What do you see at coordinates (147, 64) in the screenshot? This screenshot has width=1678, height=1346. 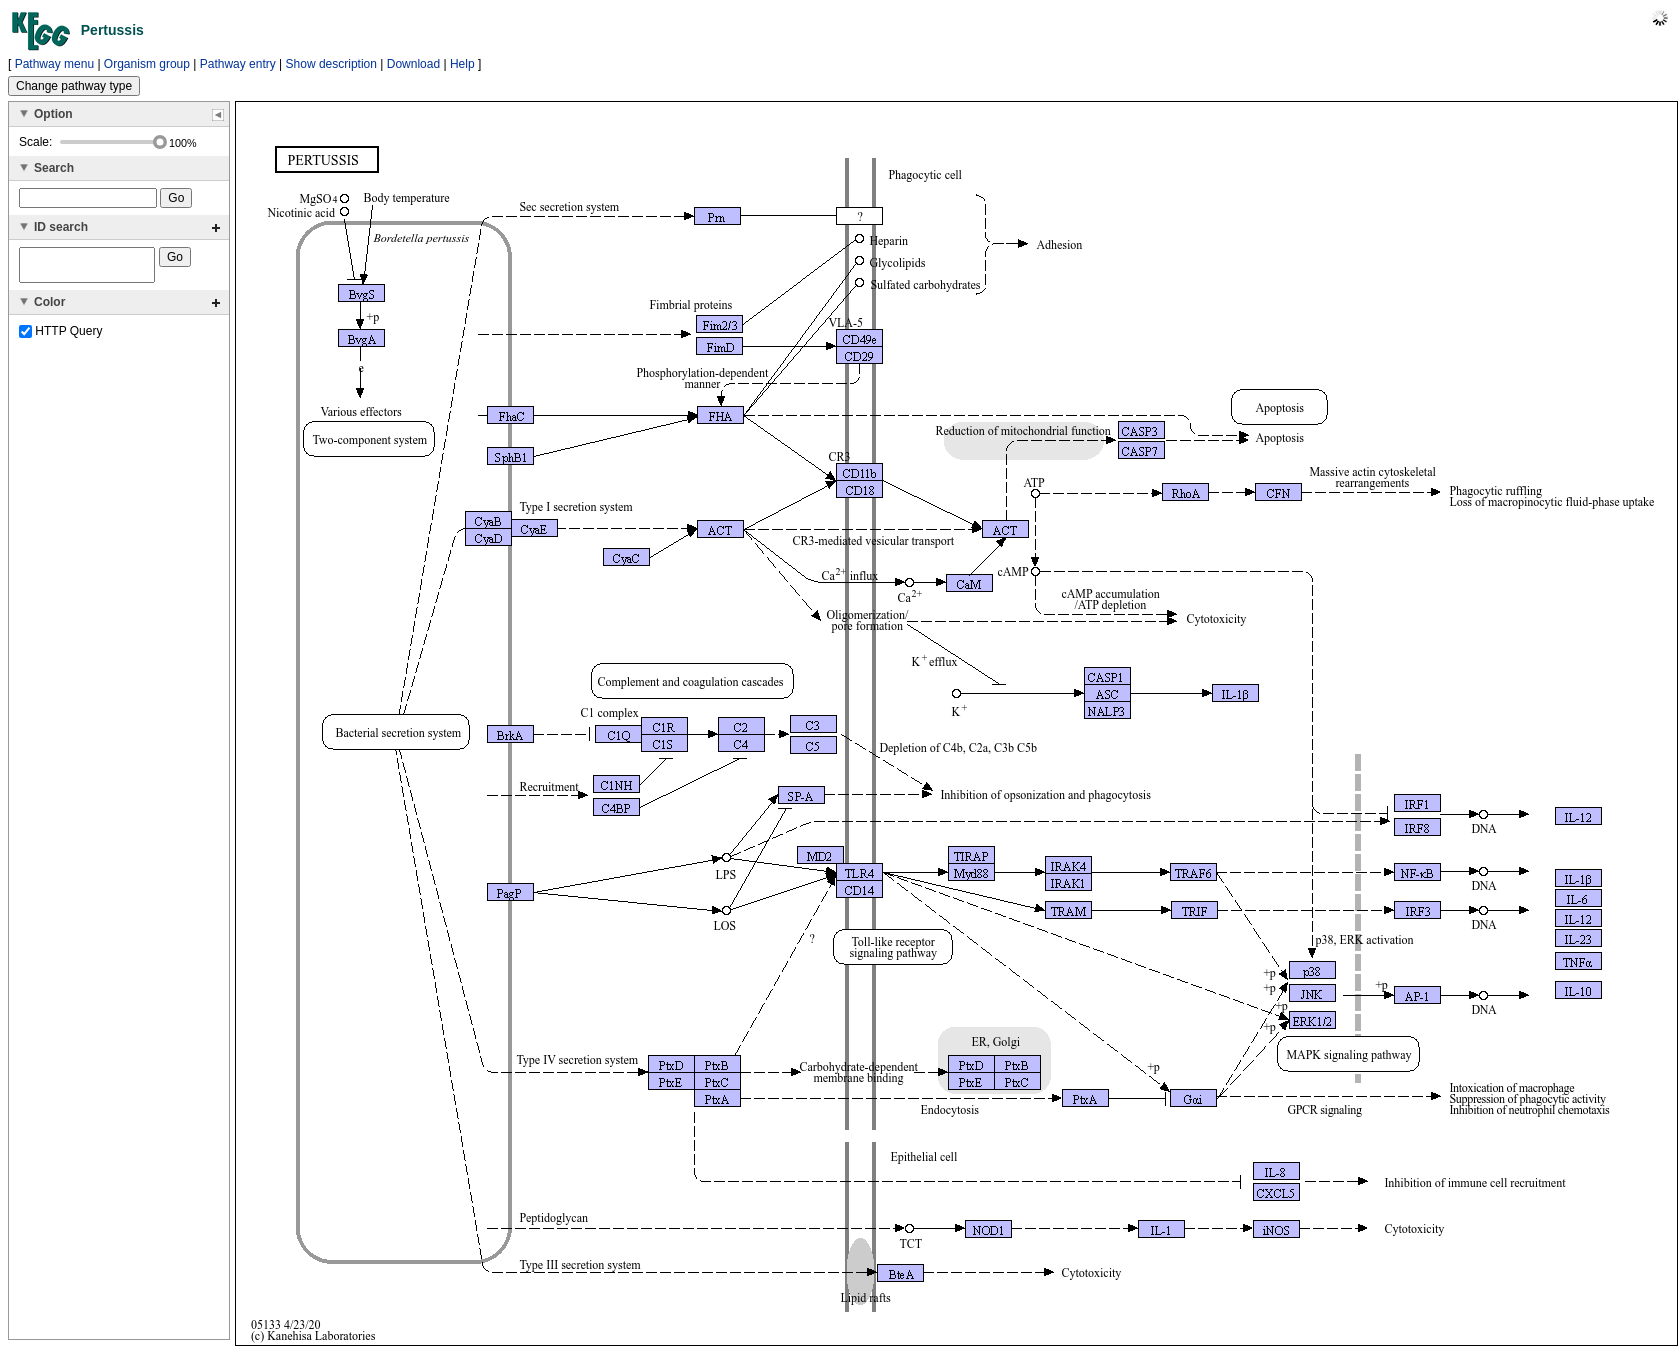 I see `Organism group` at bounding box center [147, 64].